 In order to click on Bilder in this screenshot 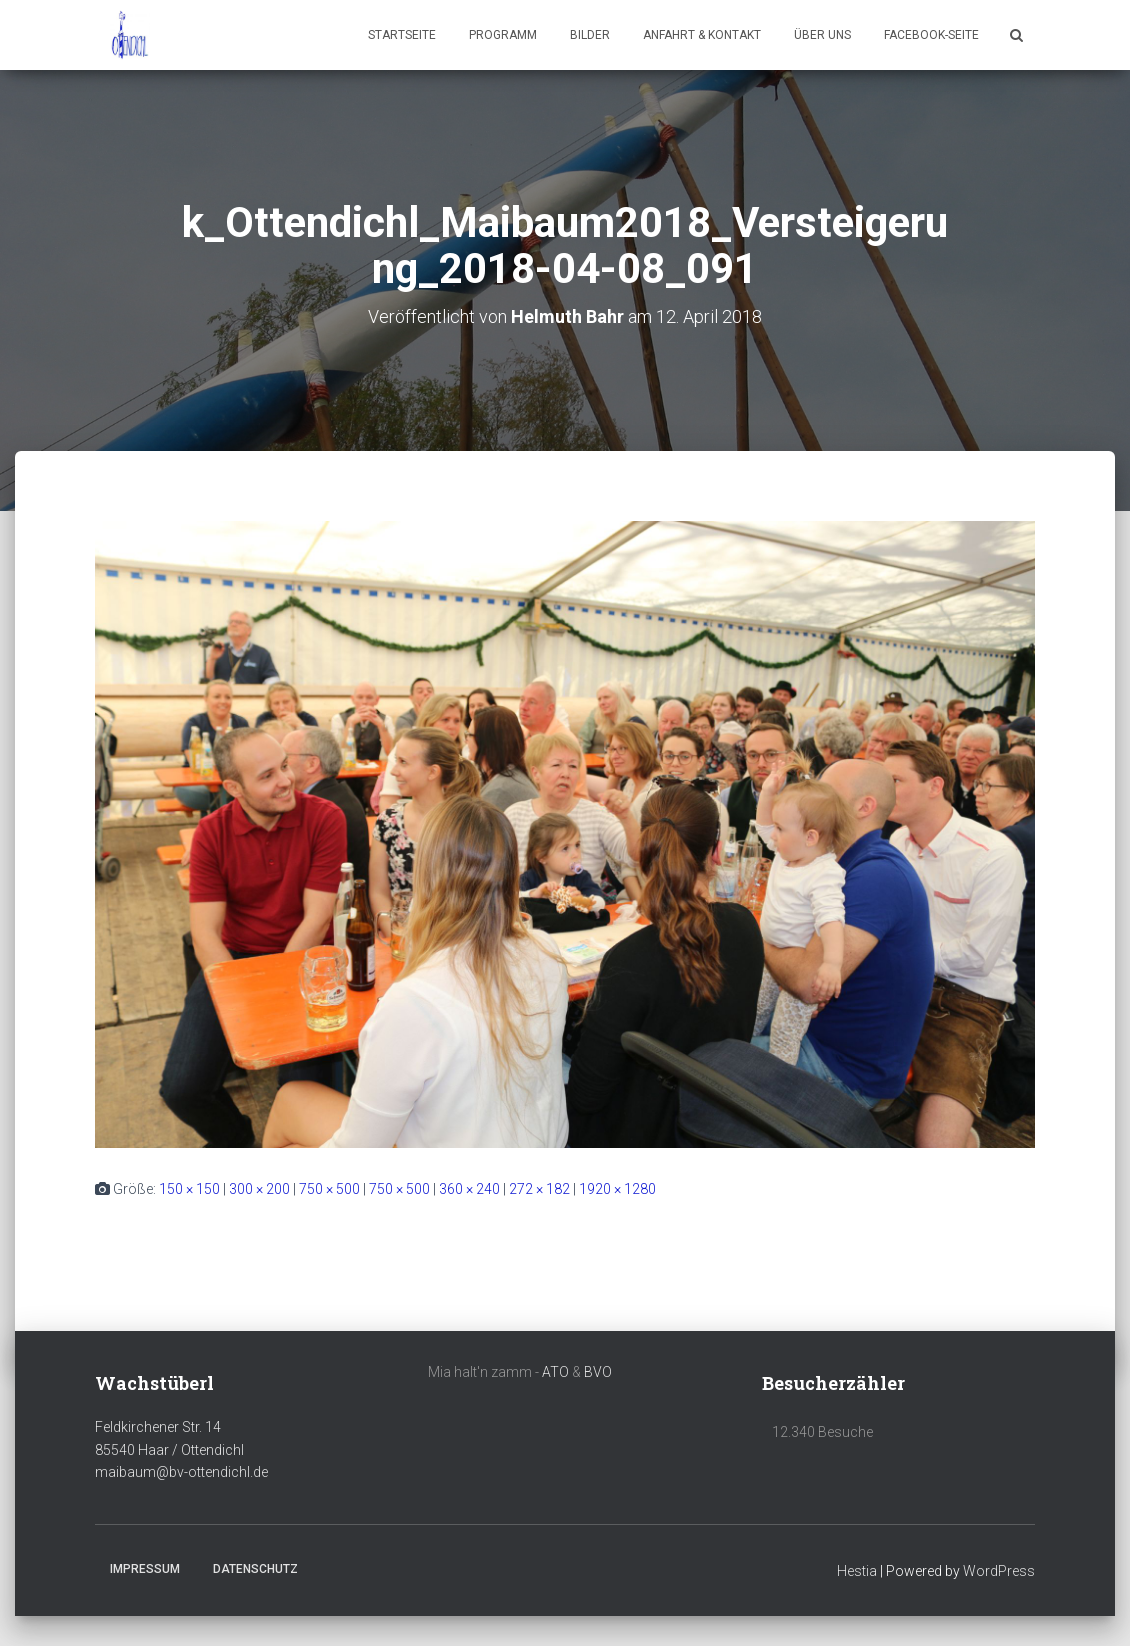, I will do `click(590, 35)`.